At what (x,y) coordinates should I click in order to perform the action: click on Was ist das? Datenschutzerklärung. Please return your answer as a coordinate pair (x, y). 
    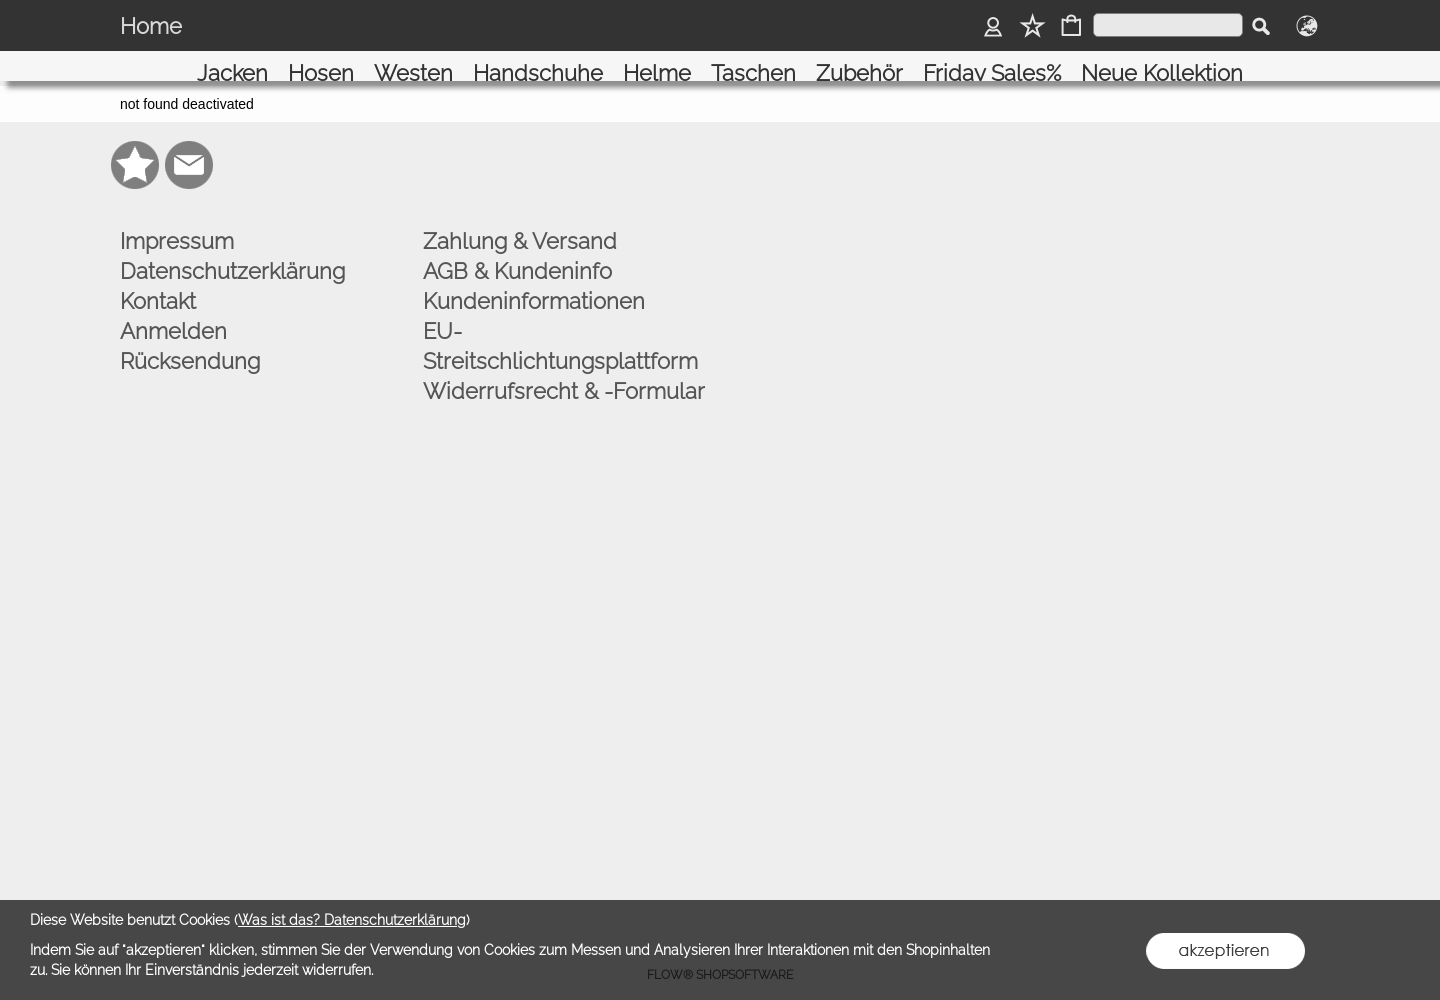
    Looking at the image, I should click on (352, 920).